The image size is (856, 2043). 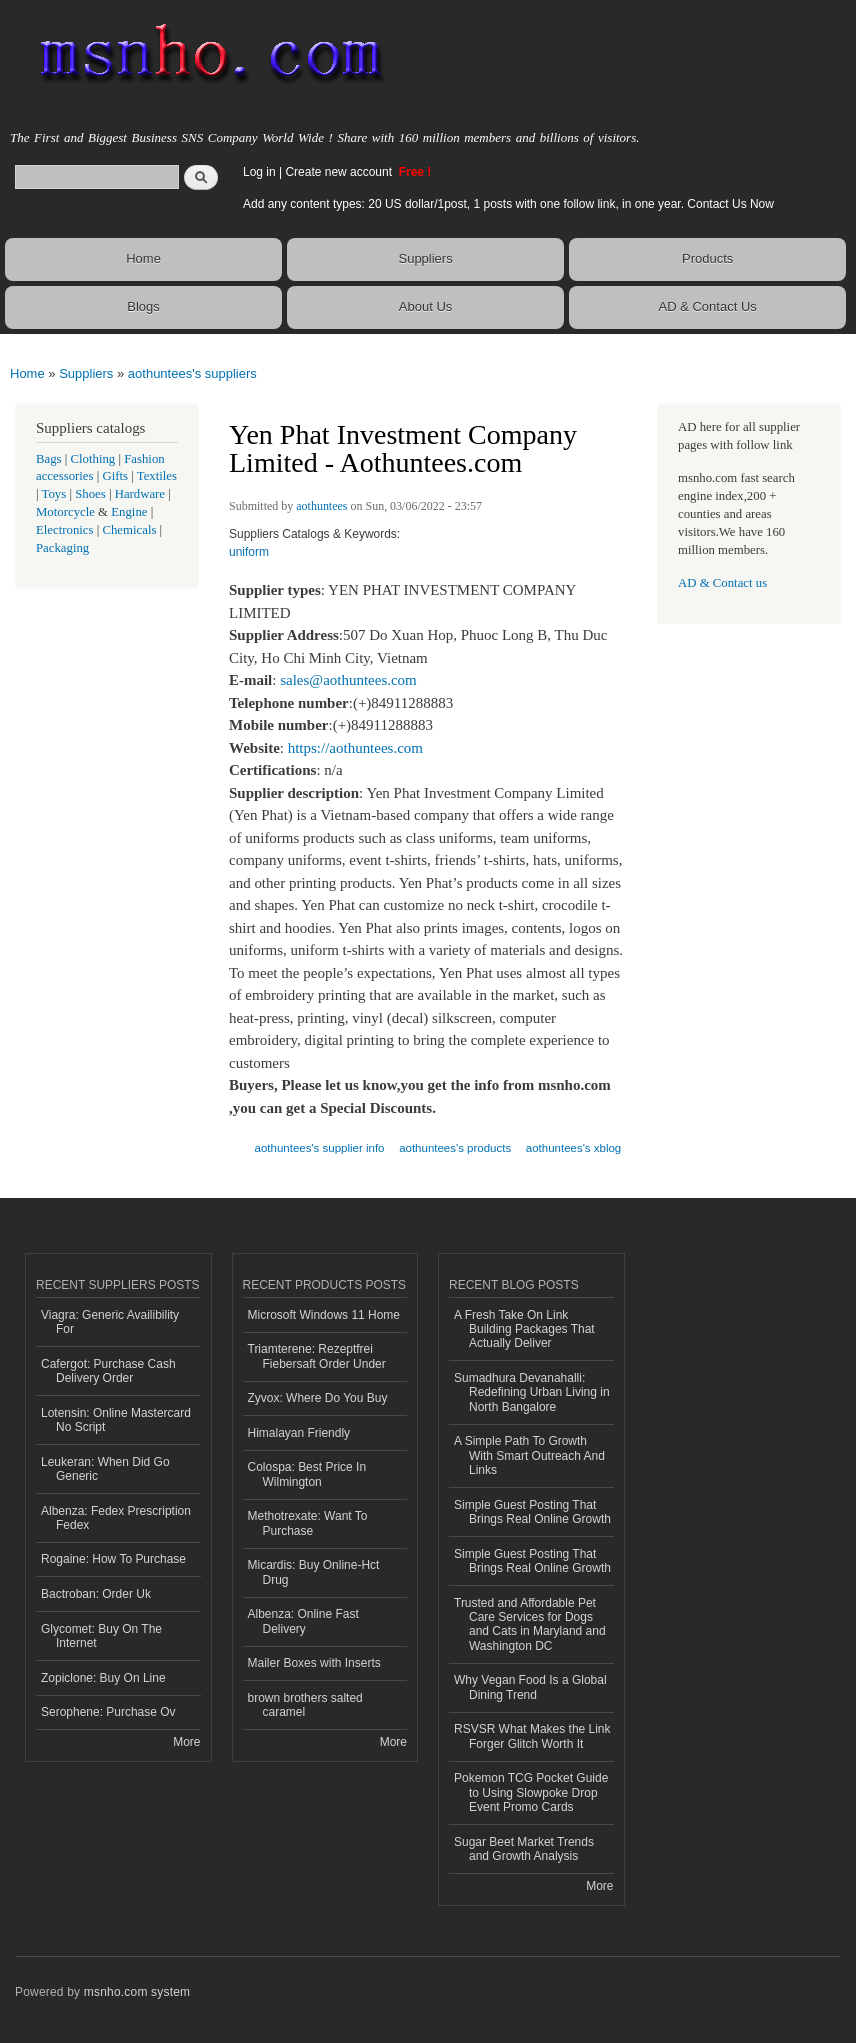 What do you see at coordinates (324, 1315) in the screenshot?
I see `Microsoft Windows 11 Home` at bounding box center [324, 1315].